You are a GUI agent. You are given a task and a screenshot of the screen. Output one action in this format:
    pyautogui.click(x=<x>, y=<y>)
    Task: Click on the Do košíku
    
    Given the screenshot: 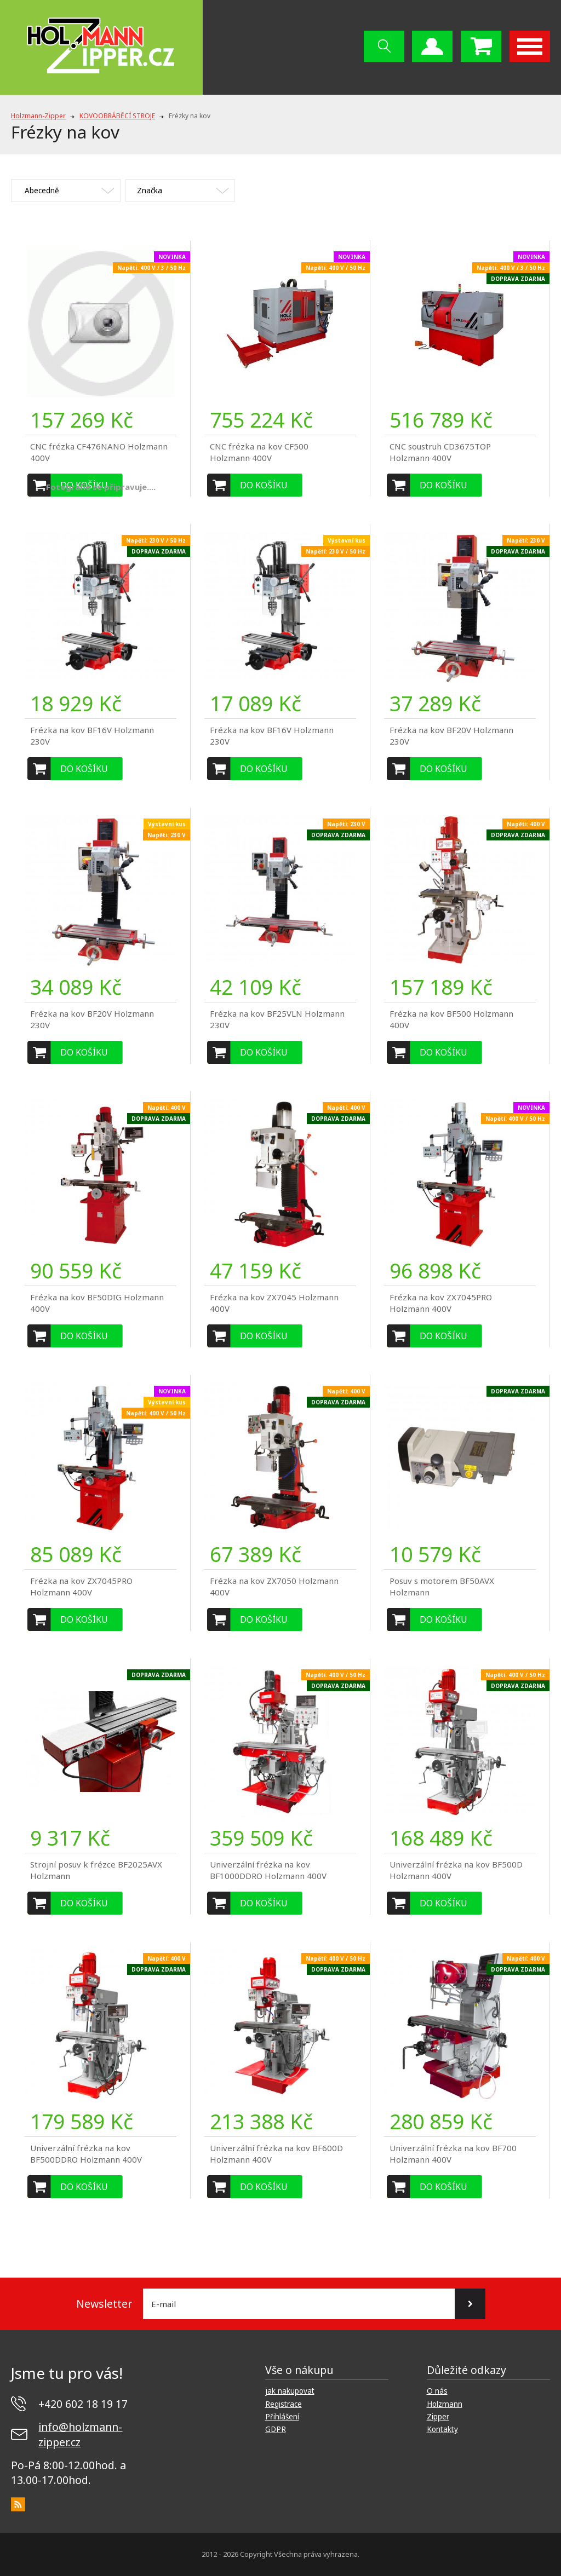 What is the action you would take?
    pyautogui.click(x=264, y=485)
    